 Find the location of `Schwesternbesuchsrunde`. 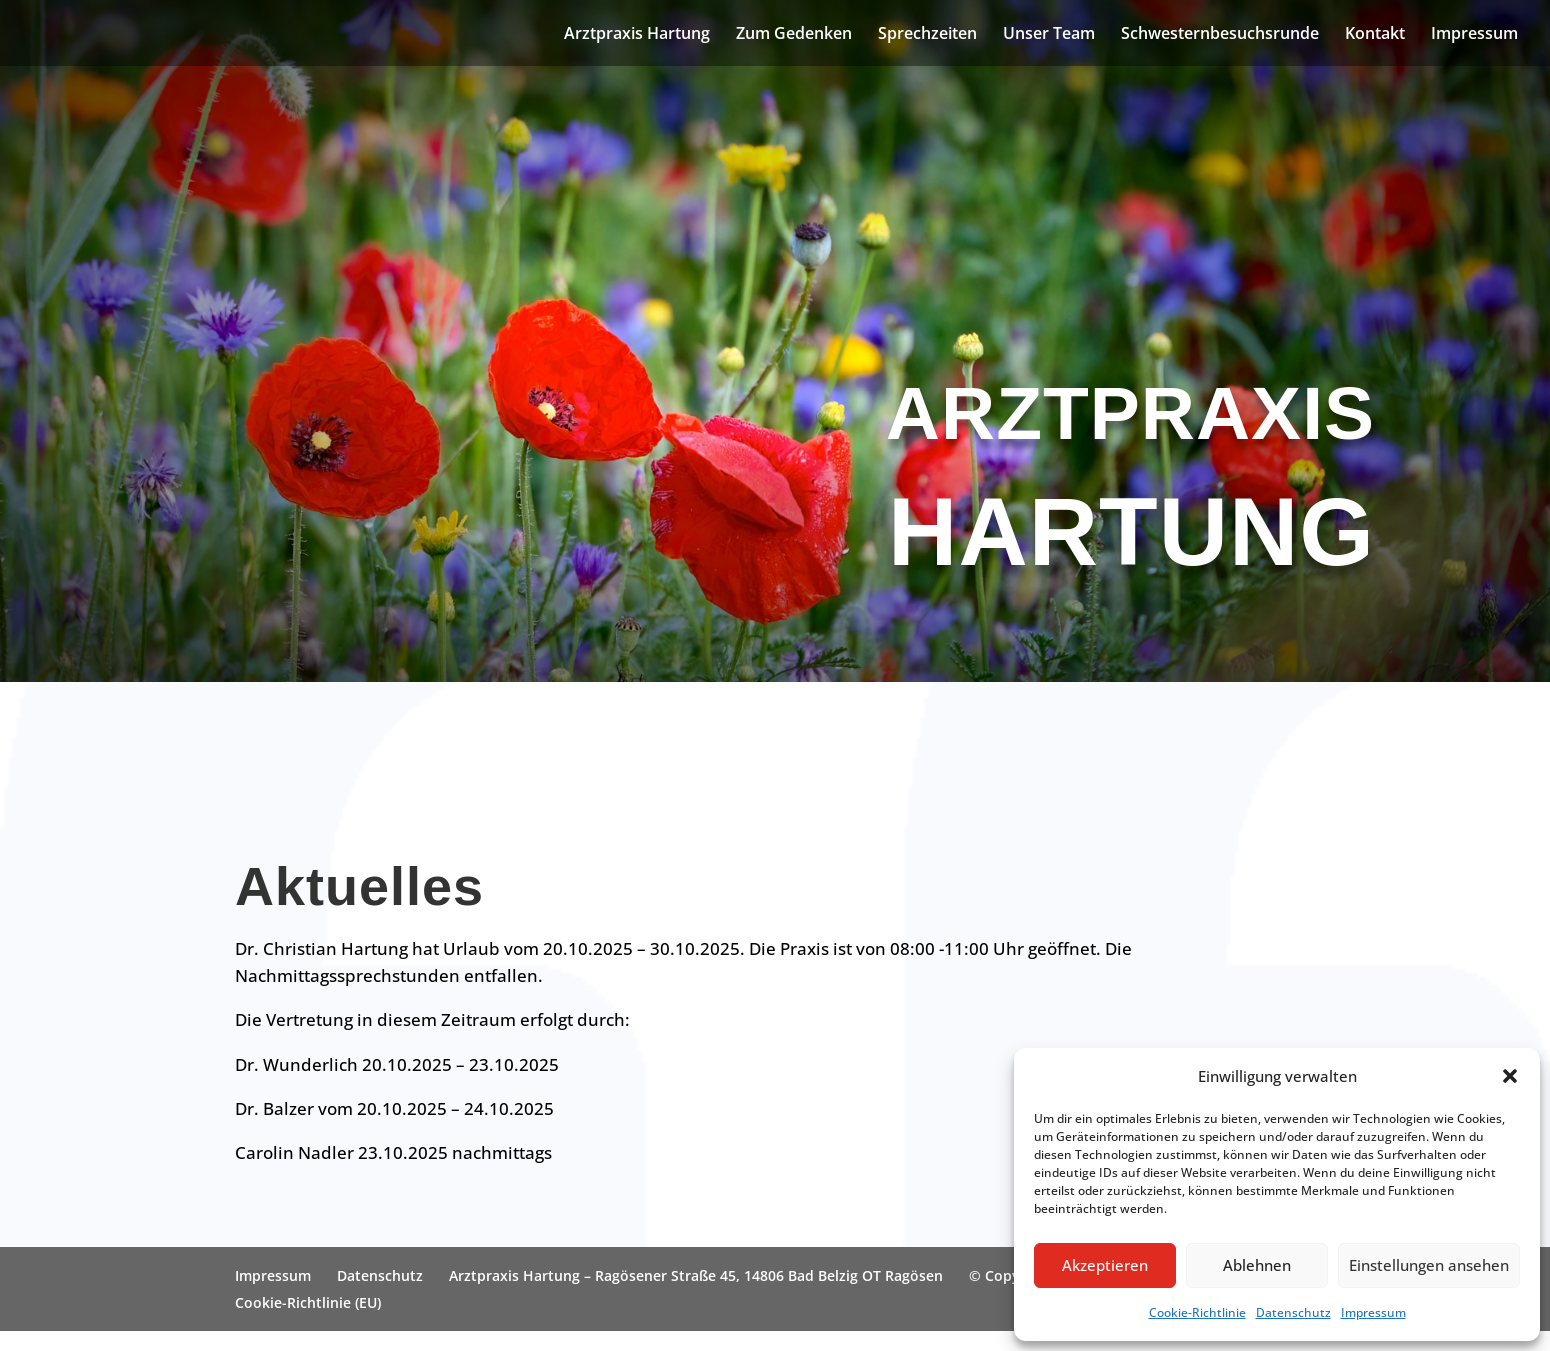

Schwesternbesuchsrunde is located at coordinates (1220, 35).